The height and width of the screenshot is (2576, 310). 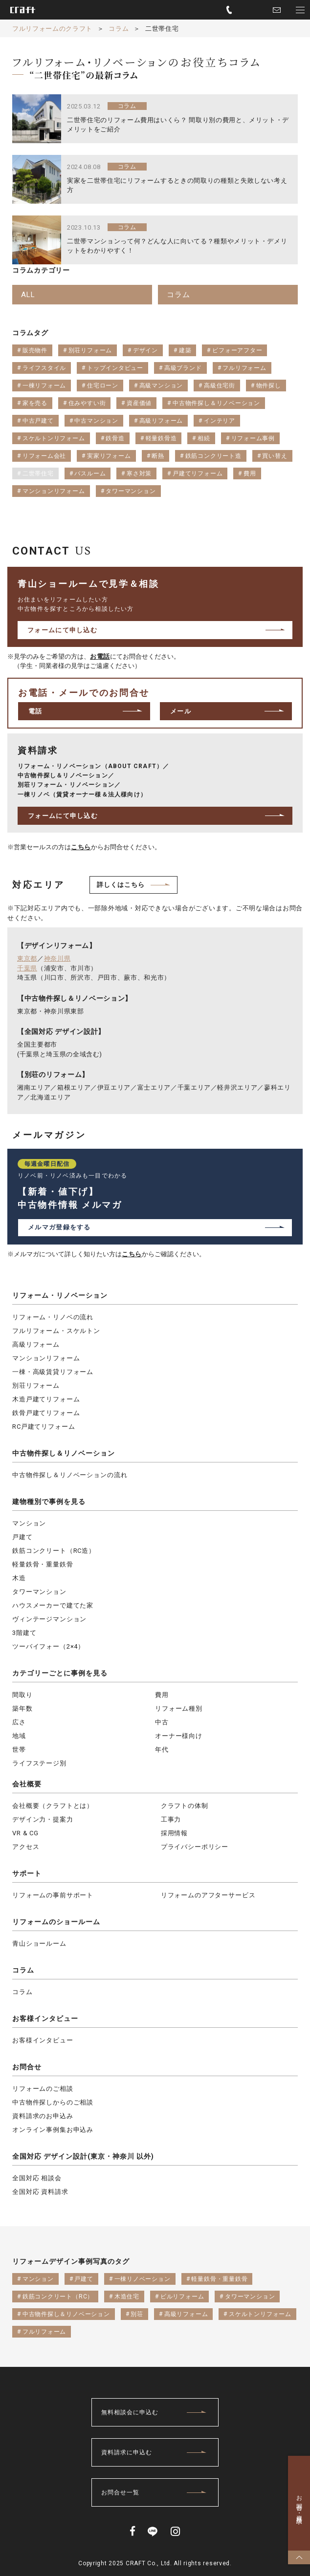 What do you see at coordinates (39, 1763) in the screenshot?
I see `ライフステージ別` at bounding box center [39, 1763].